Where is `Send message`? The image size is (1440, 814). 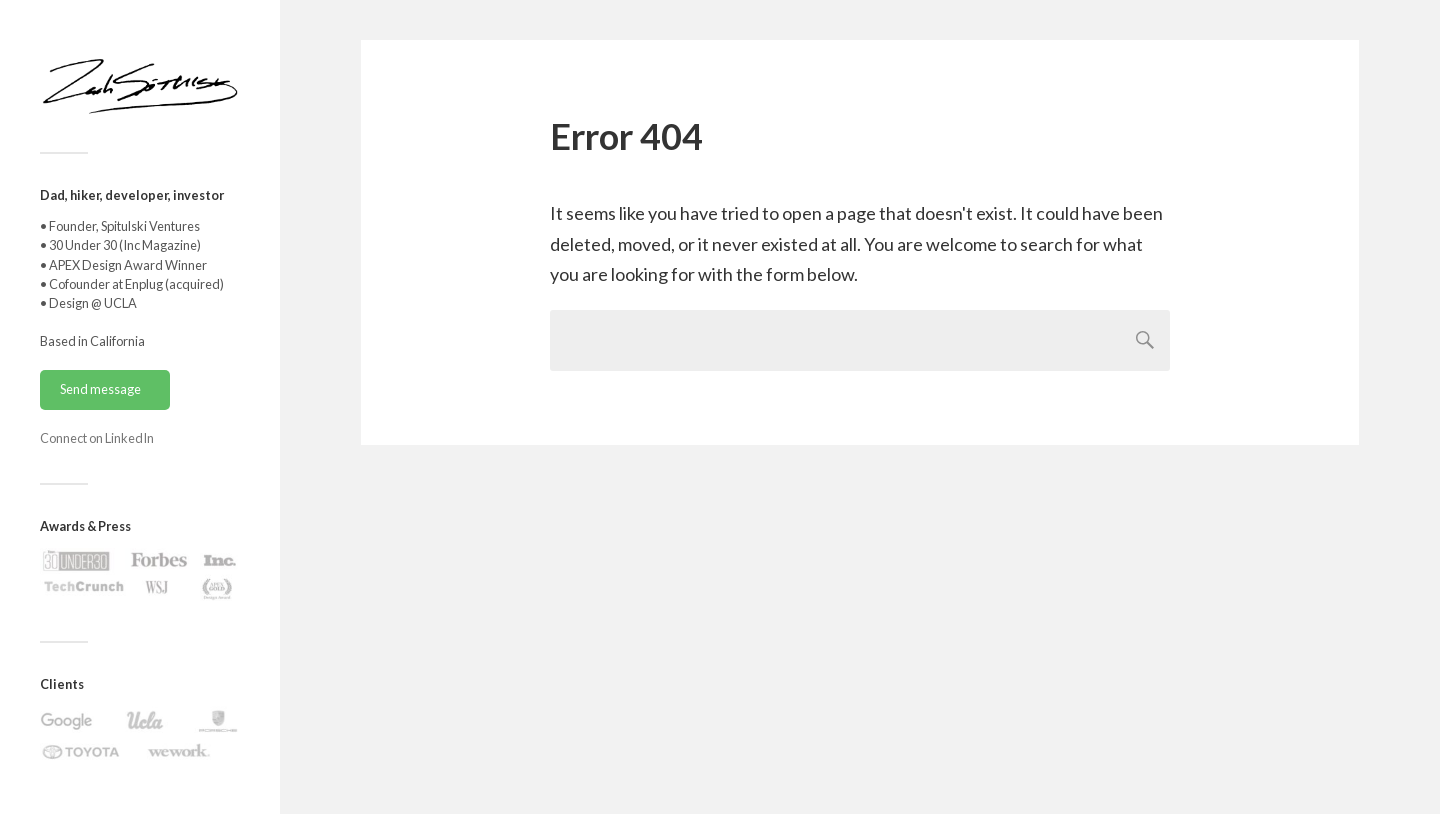 Send message is located at coordinates (100, 389).